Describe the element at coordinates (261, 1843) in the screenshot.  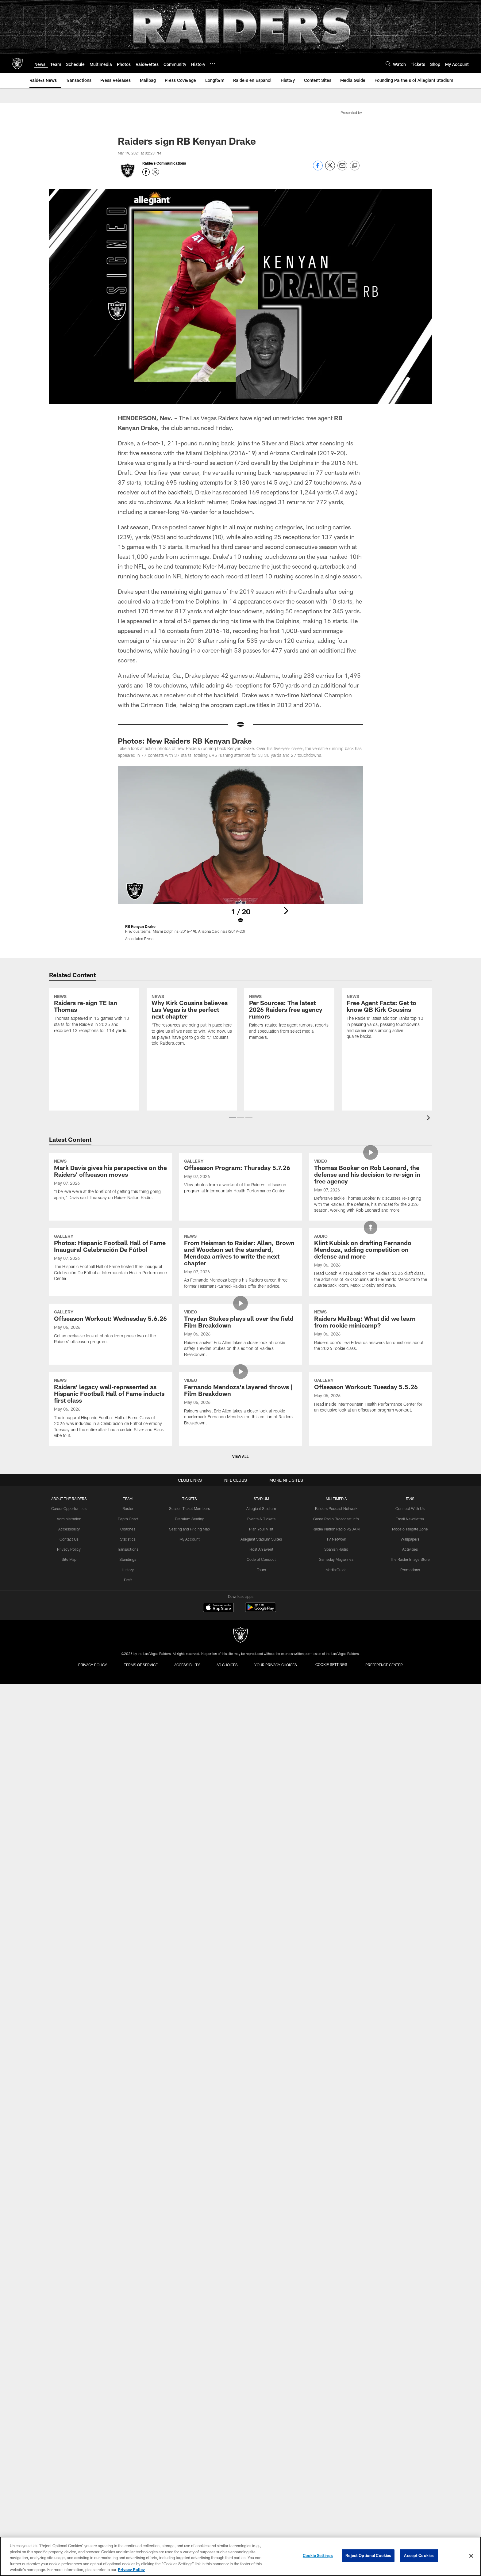
I see `Tours` at that location.